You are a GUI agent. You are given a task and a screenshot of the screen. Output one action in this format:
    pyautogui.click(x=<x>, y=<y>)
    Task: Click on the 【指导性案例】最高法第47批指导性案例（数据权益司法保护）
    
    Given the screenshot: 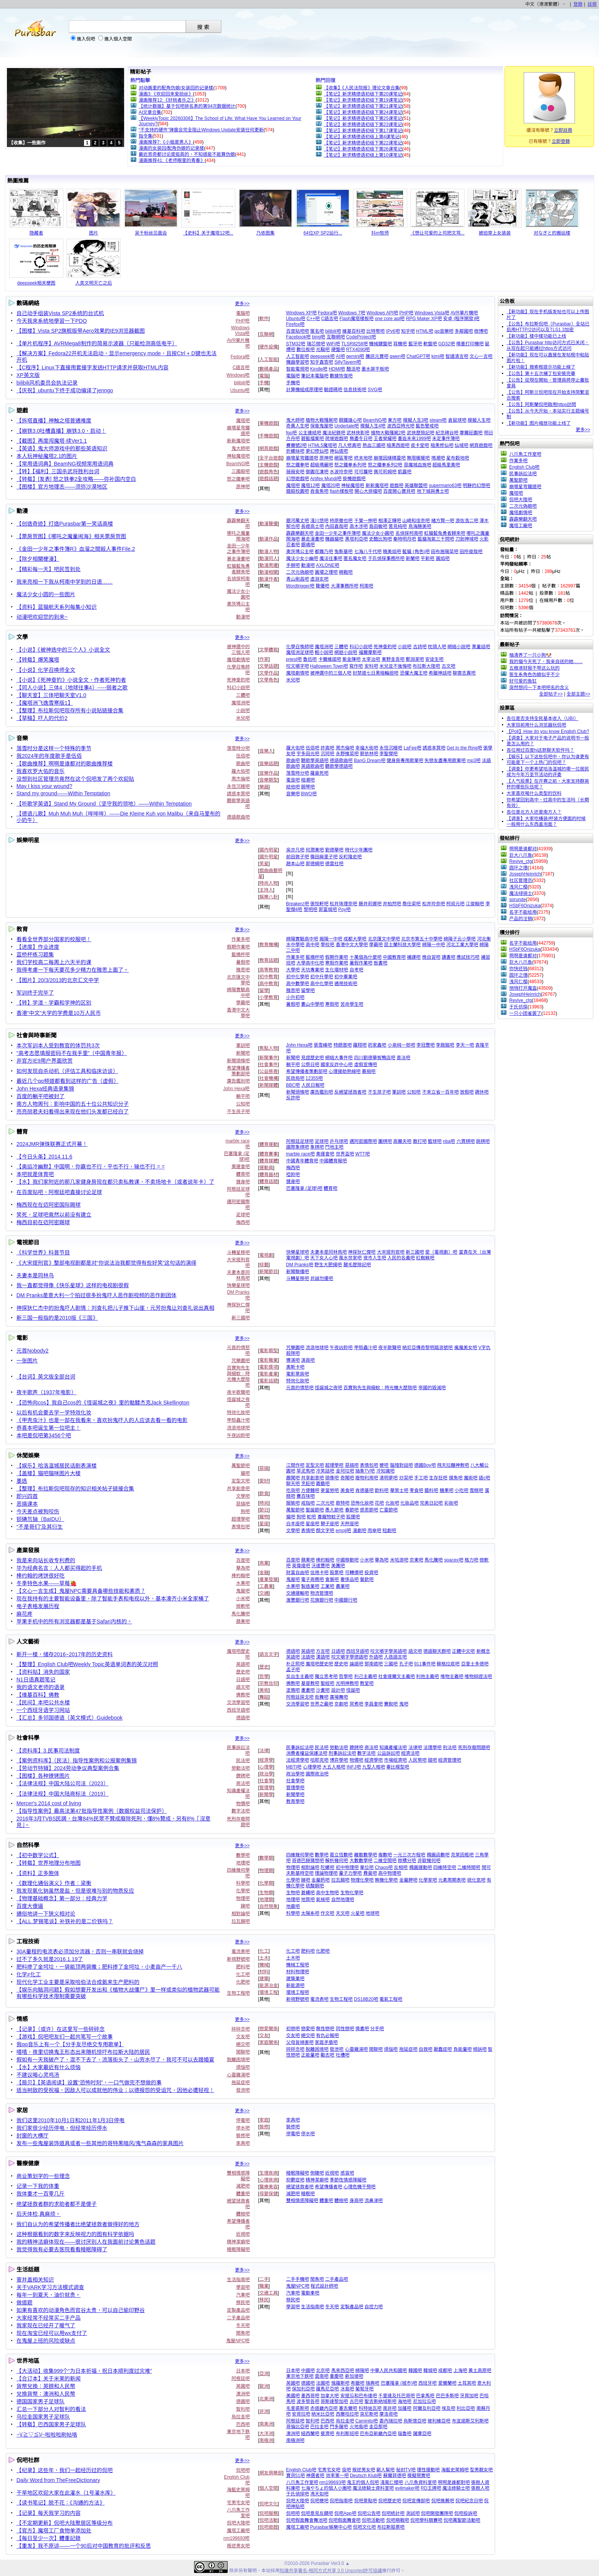 What is the action you would take?
    pyautogui.click(x=91, y=1811)
    